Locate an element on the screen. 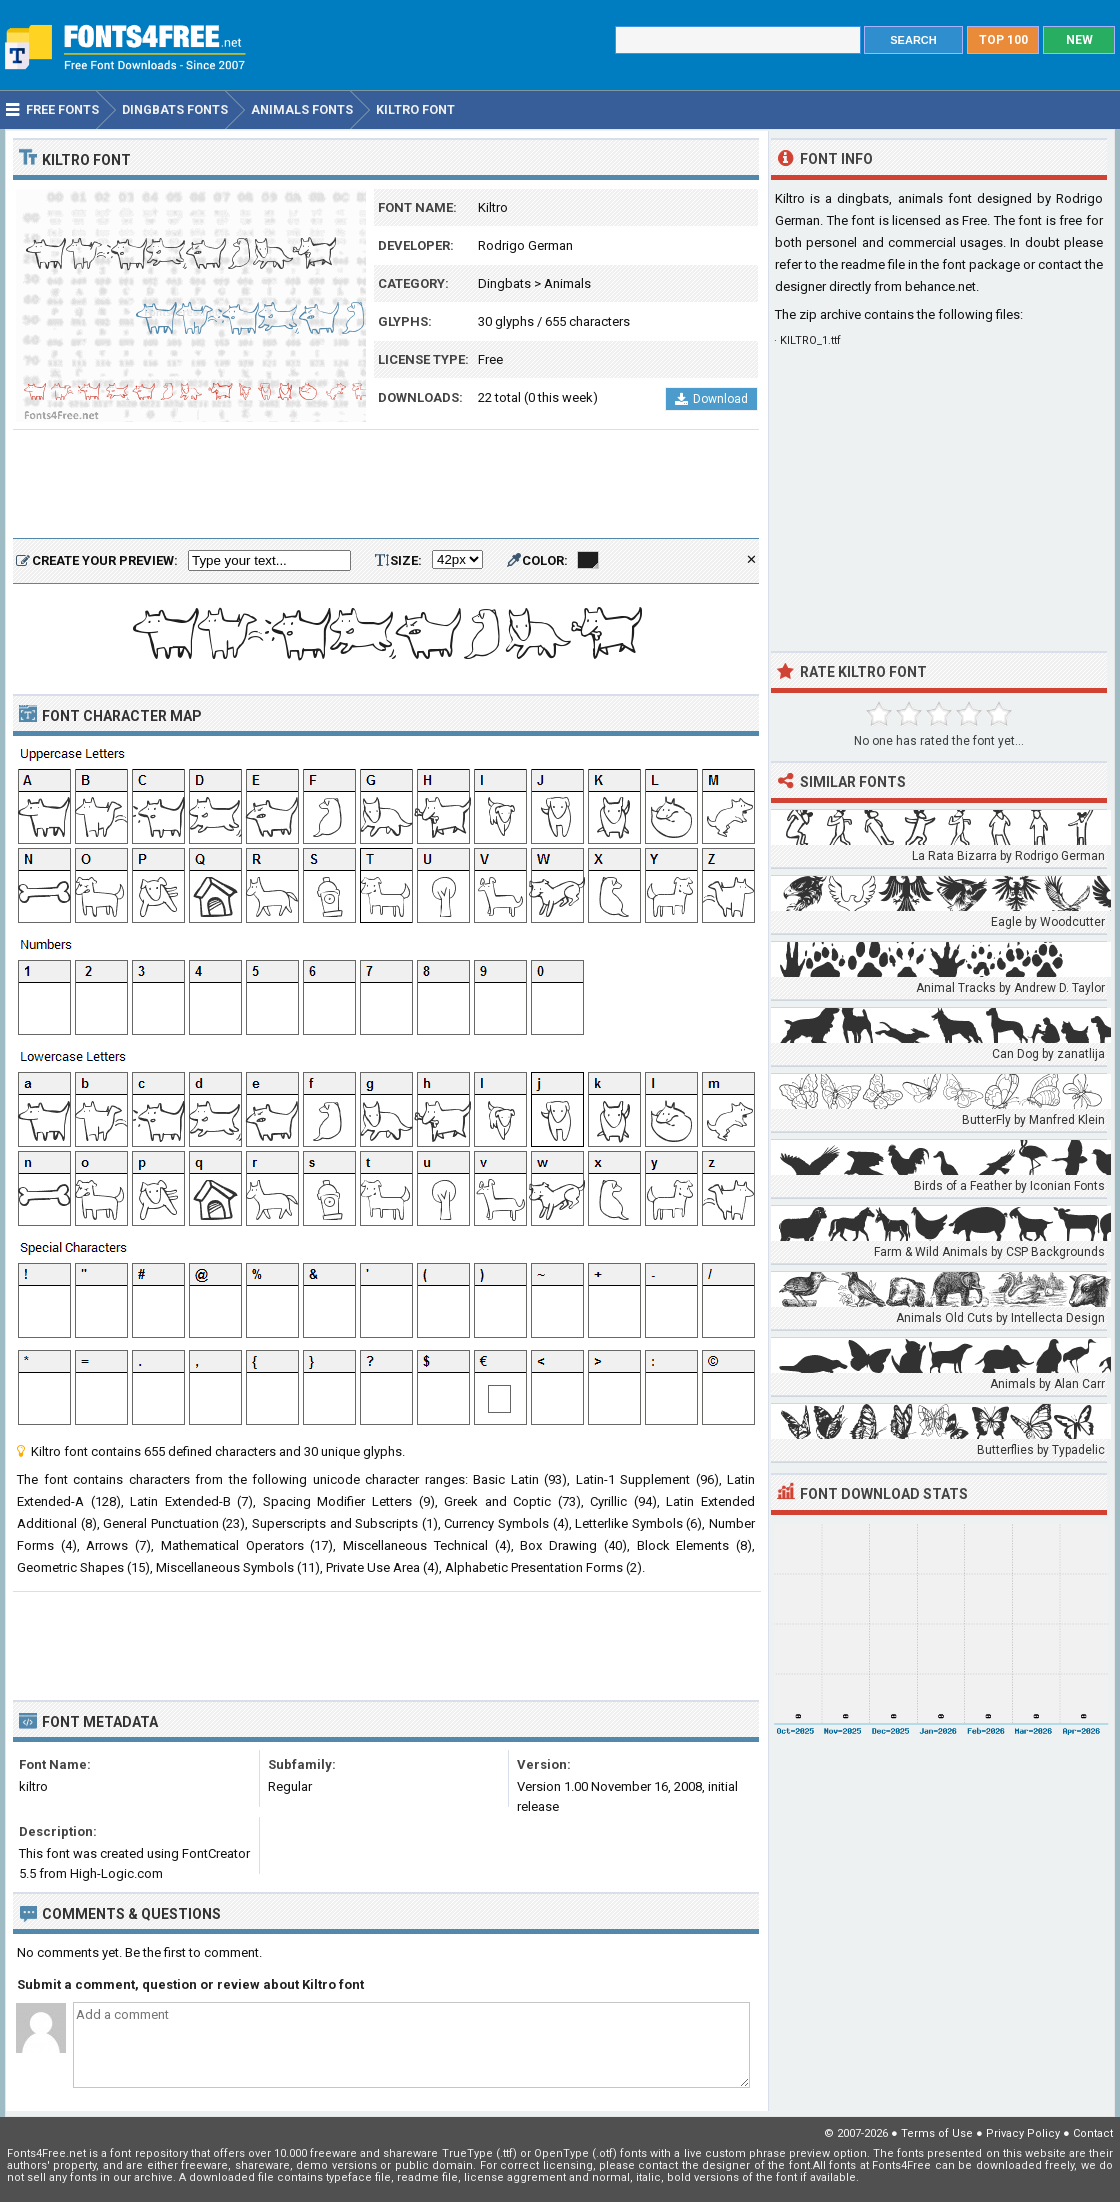 The image size is (1120, 2202). [Advertisement] is located at coordinates (386, 485).